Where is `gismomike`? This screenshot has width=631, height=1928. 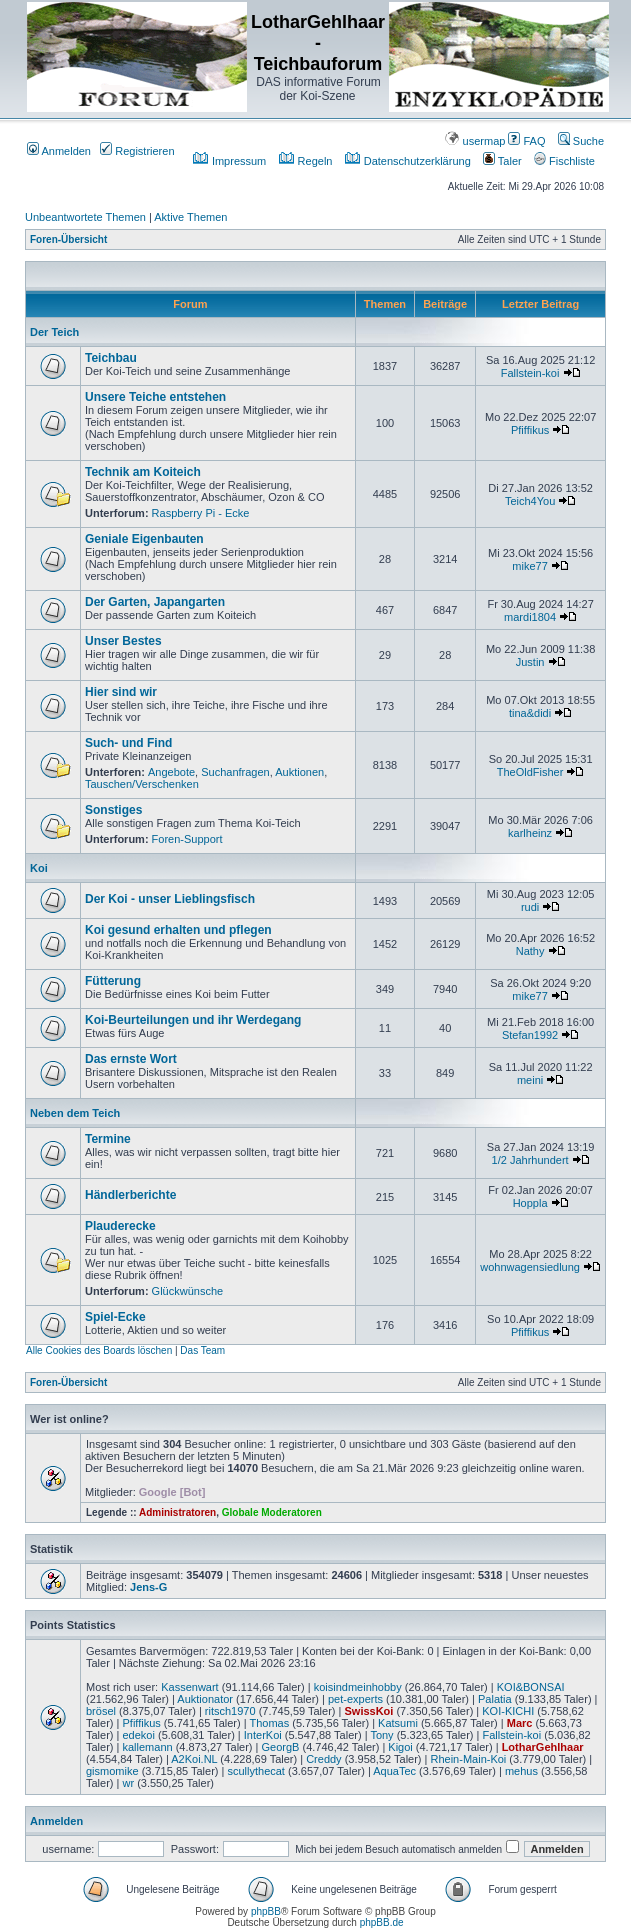 gismomike is located at coordinates (112, 1771).